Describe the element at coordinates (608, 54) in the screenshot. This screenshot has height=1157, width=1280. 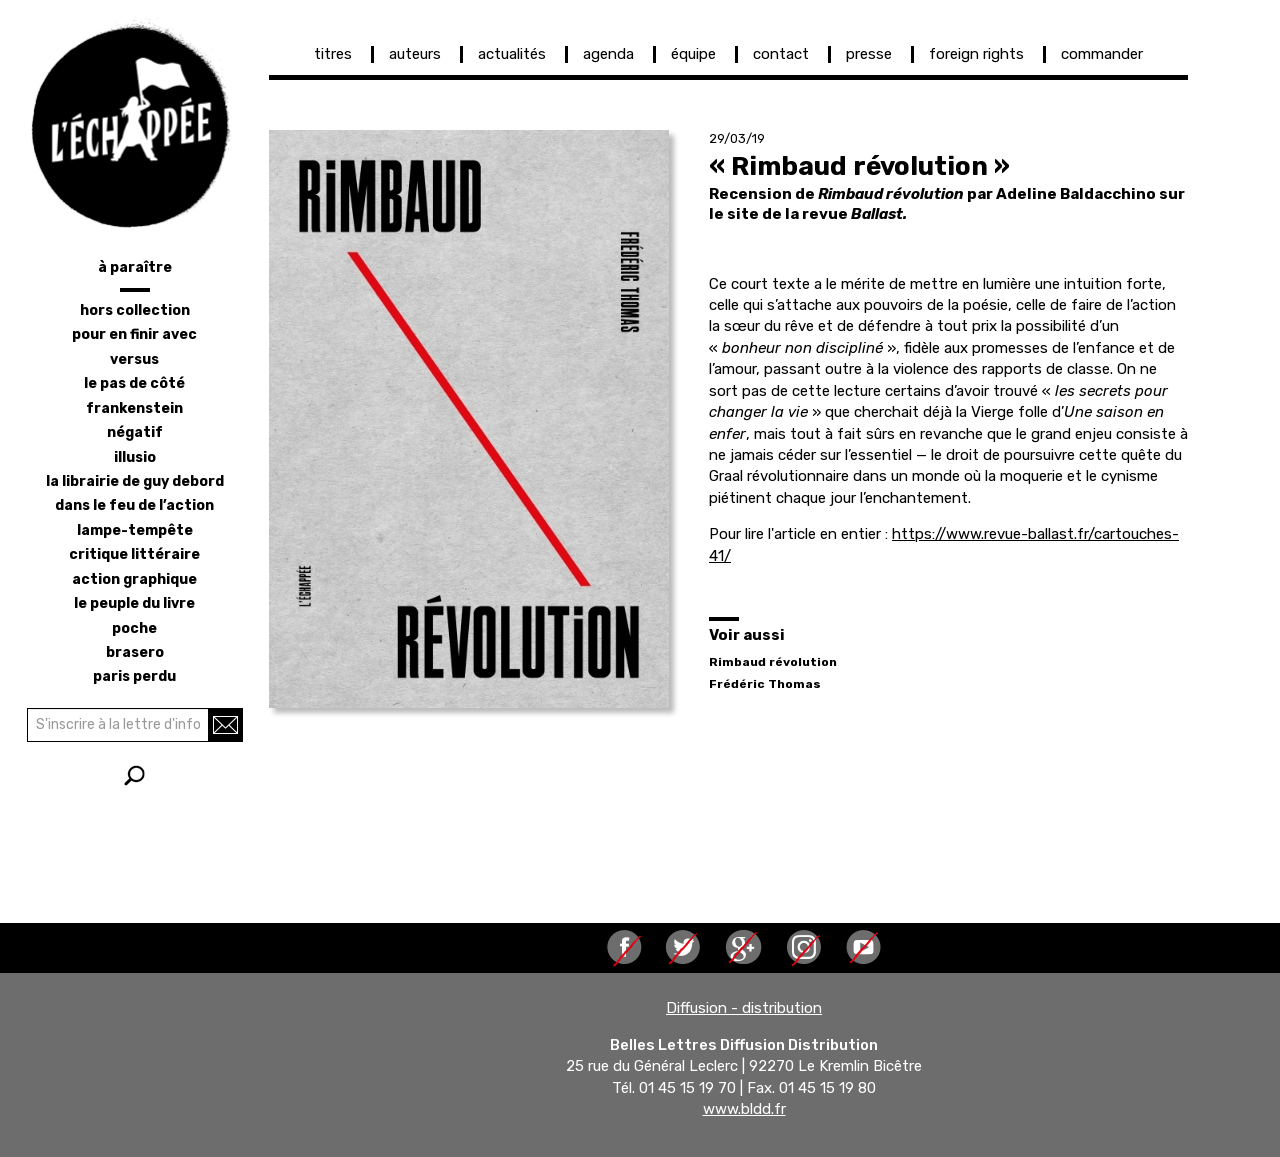
I see `agenda` at that location.